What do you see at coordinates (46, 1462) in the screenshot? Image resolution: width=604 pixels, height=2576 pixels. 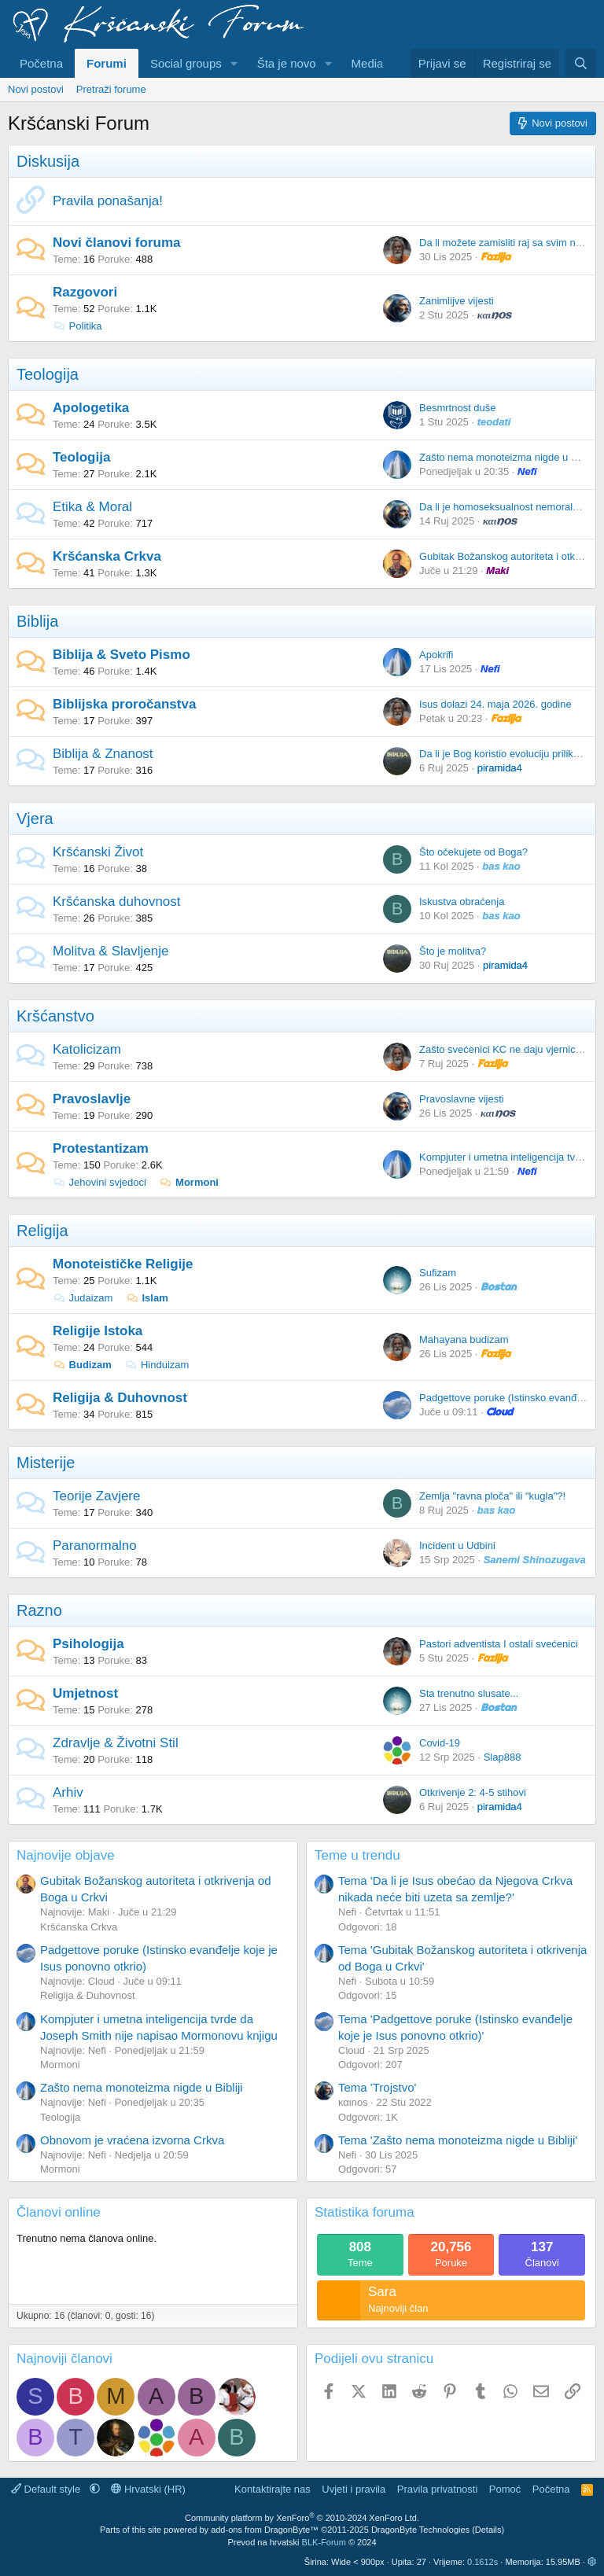 I see `Misterije` at bounding box center [46, 1462].